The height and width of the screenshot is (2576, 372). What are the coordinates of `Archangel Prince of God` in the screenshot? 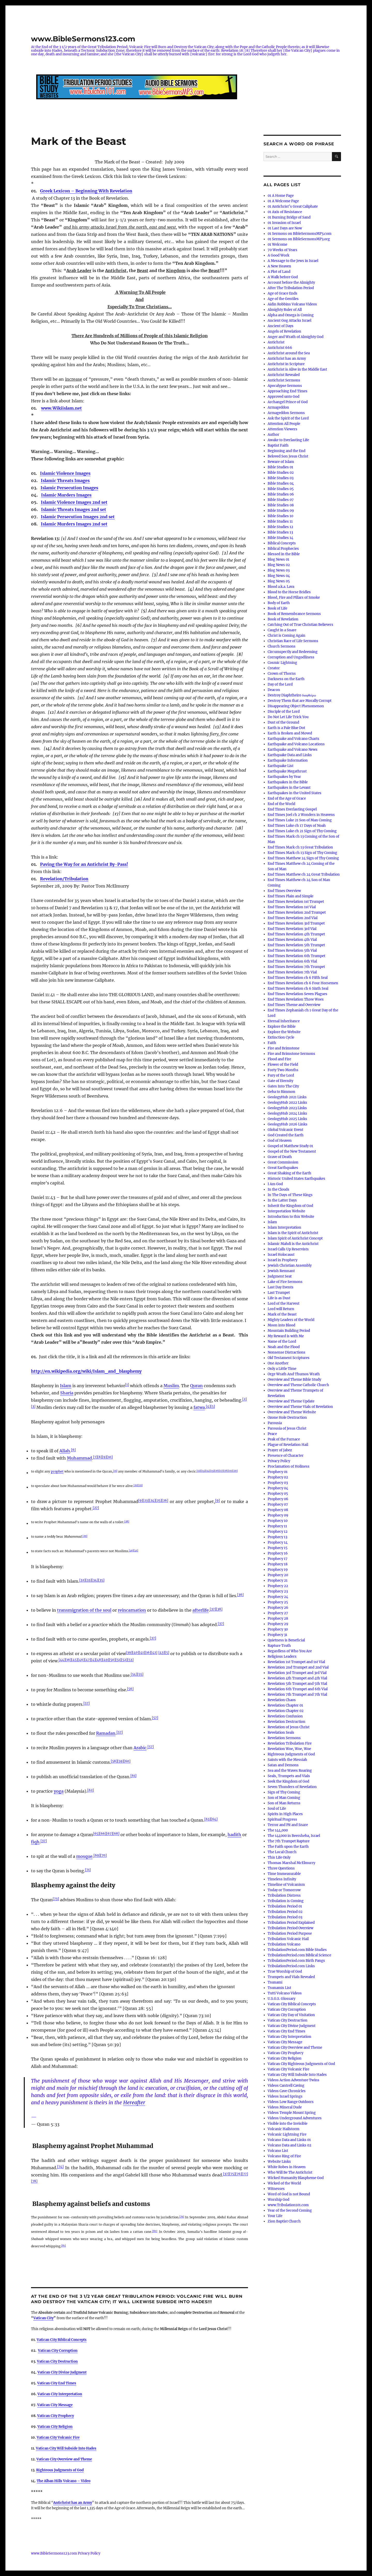 It's located at (288, 402).